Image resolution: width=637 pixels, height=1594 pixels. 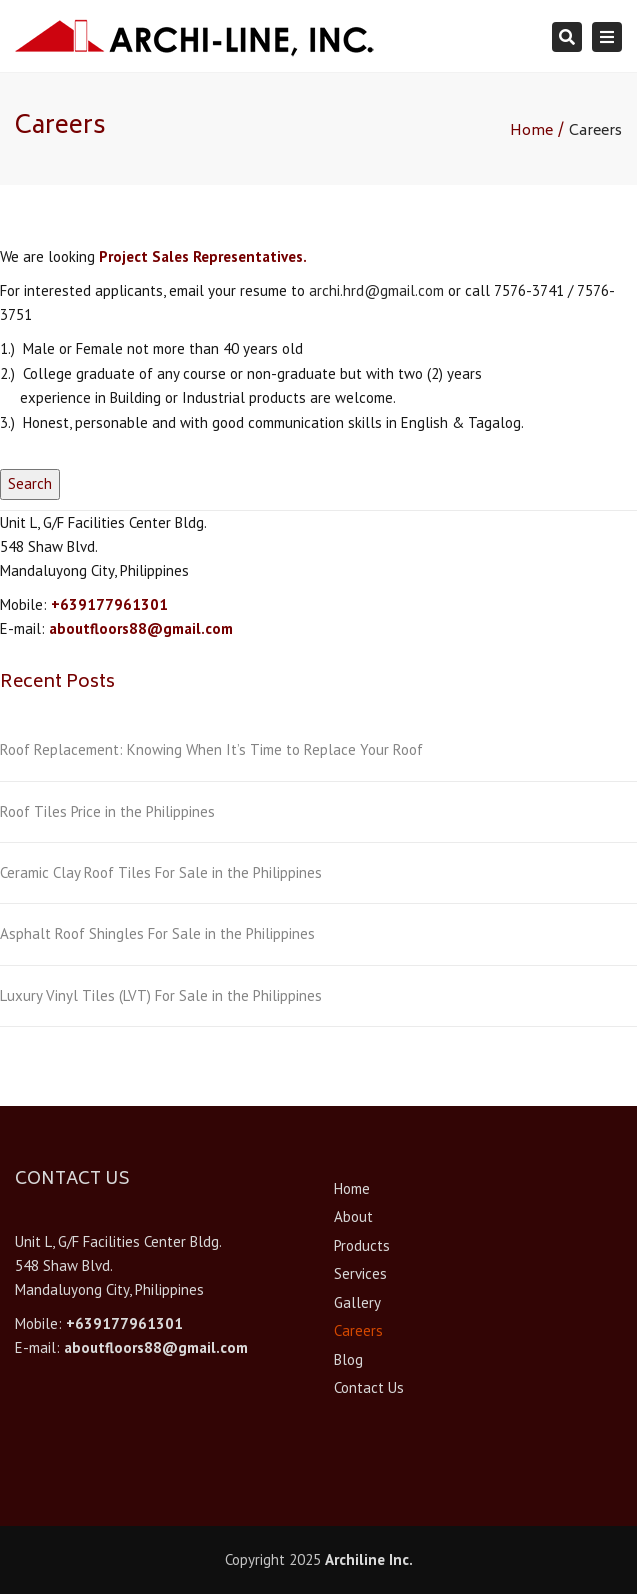 I want to click on Contact Us, so click(x=369, y=1387).